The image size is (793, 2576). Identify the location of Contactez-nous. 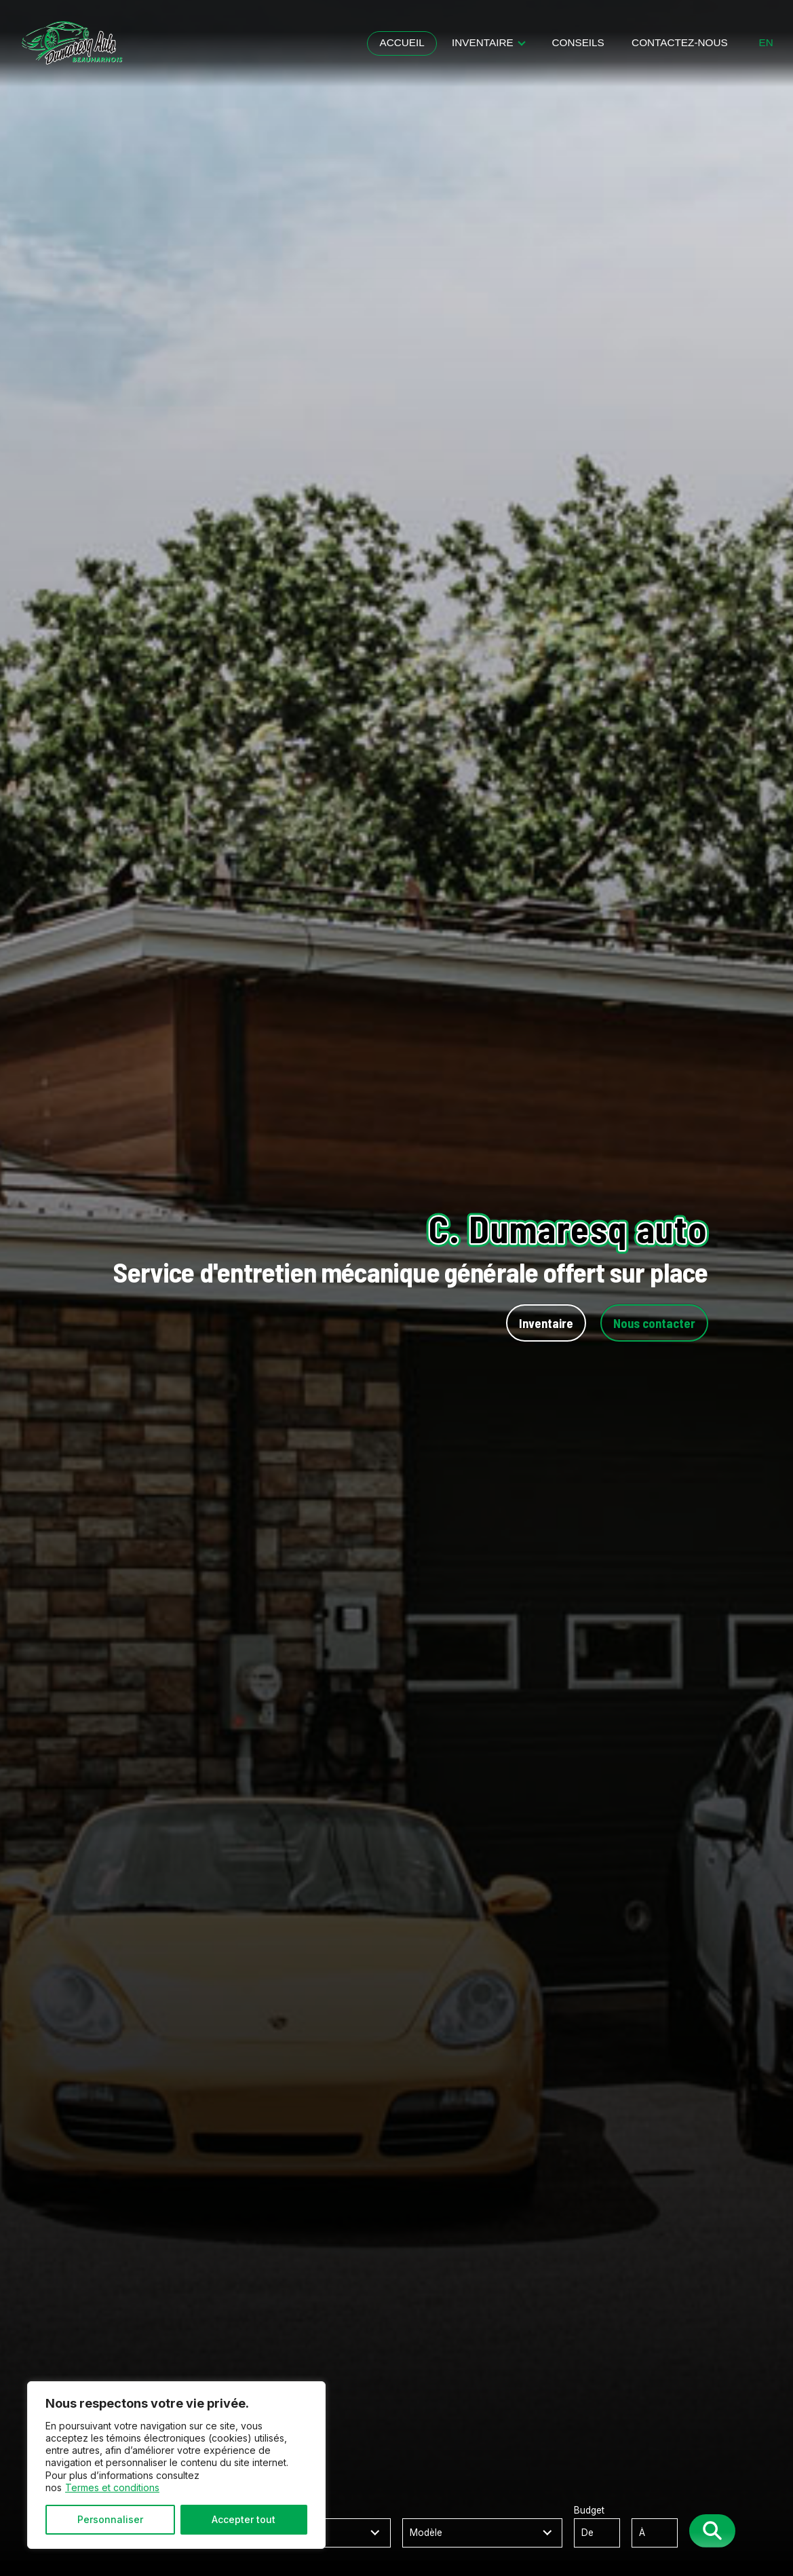
(680, 42).